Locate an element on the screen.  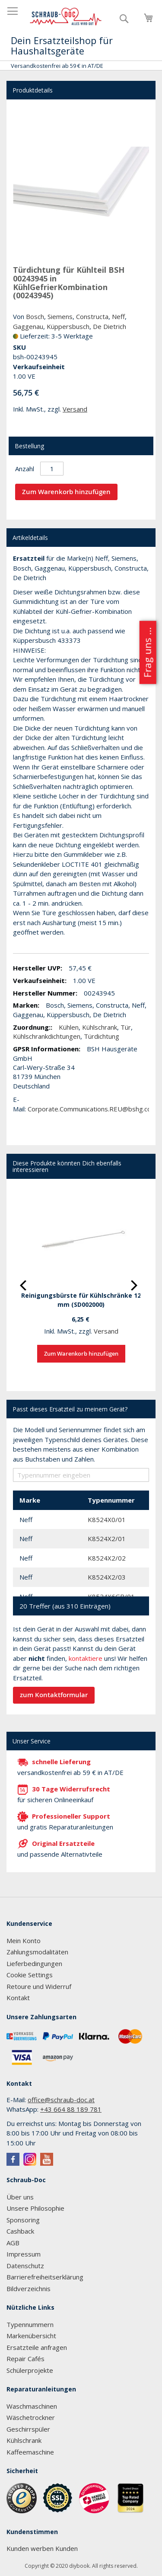
Bosch is located at coordinates (35, 316).